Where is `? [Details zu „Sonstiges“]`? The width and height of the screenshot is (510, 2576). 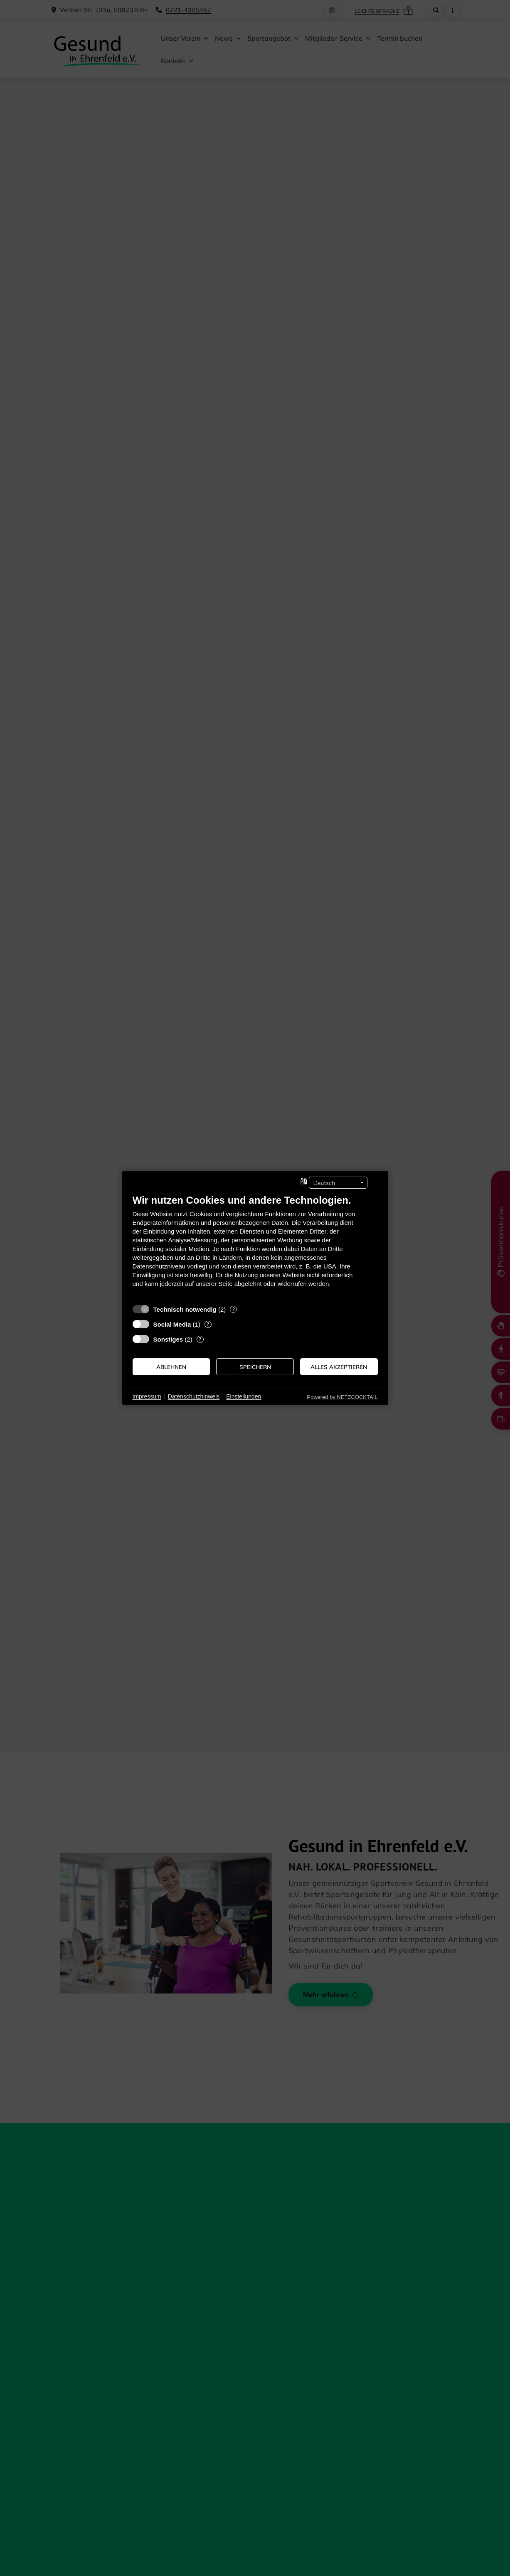 ? [Details zu „Sonstiges“] is located at coordinates (200, 1339).